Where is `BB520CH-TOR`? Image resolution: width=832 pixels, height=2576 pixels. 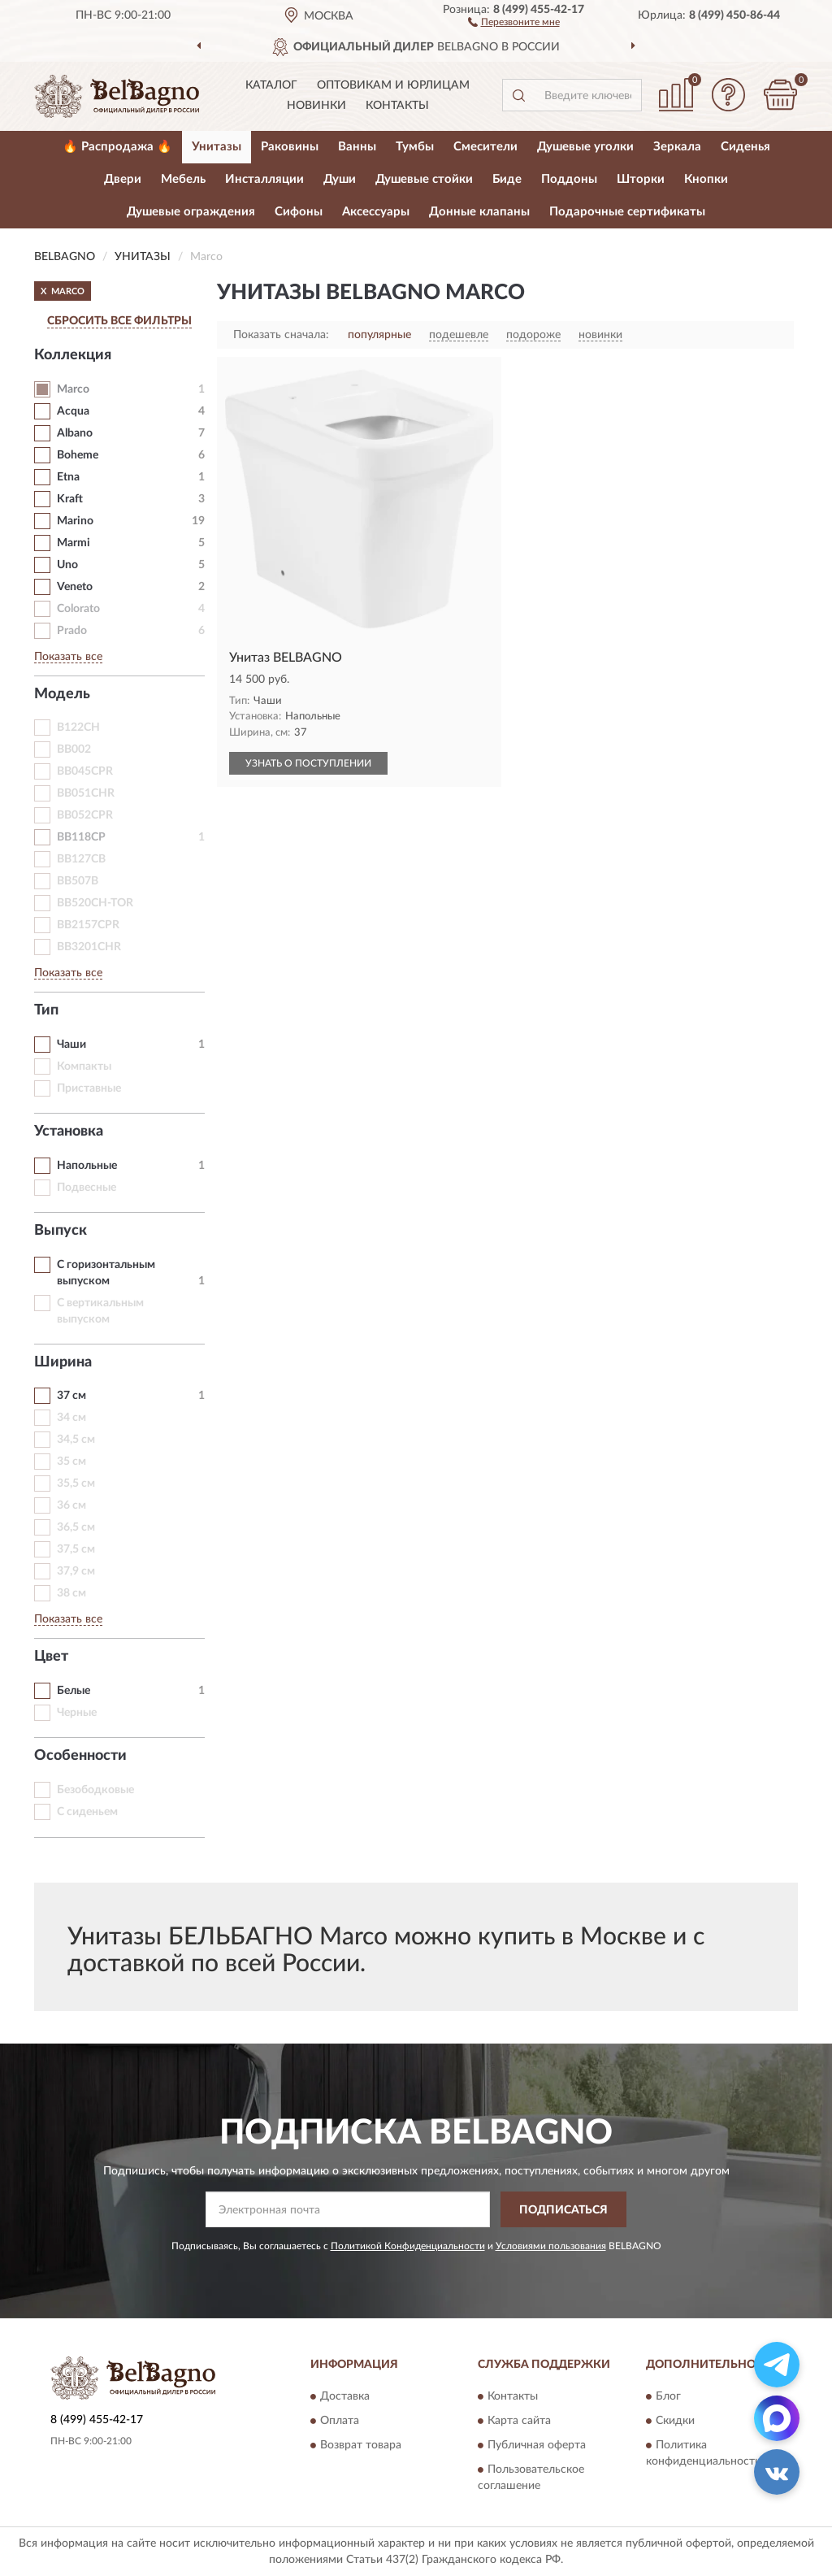 BB520CH-TOR is located at coordinates (95, 903).